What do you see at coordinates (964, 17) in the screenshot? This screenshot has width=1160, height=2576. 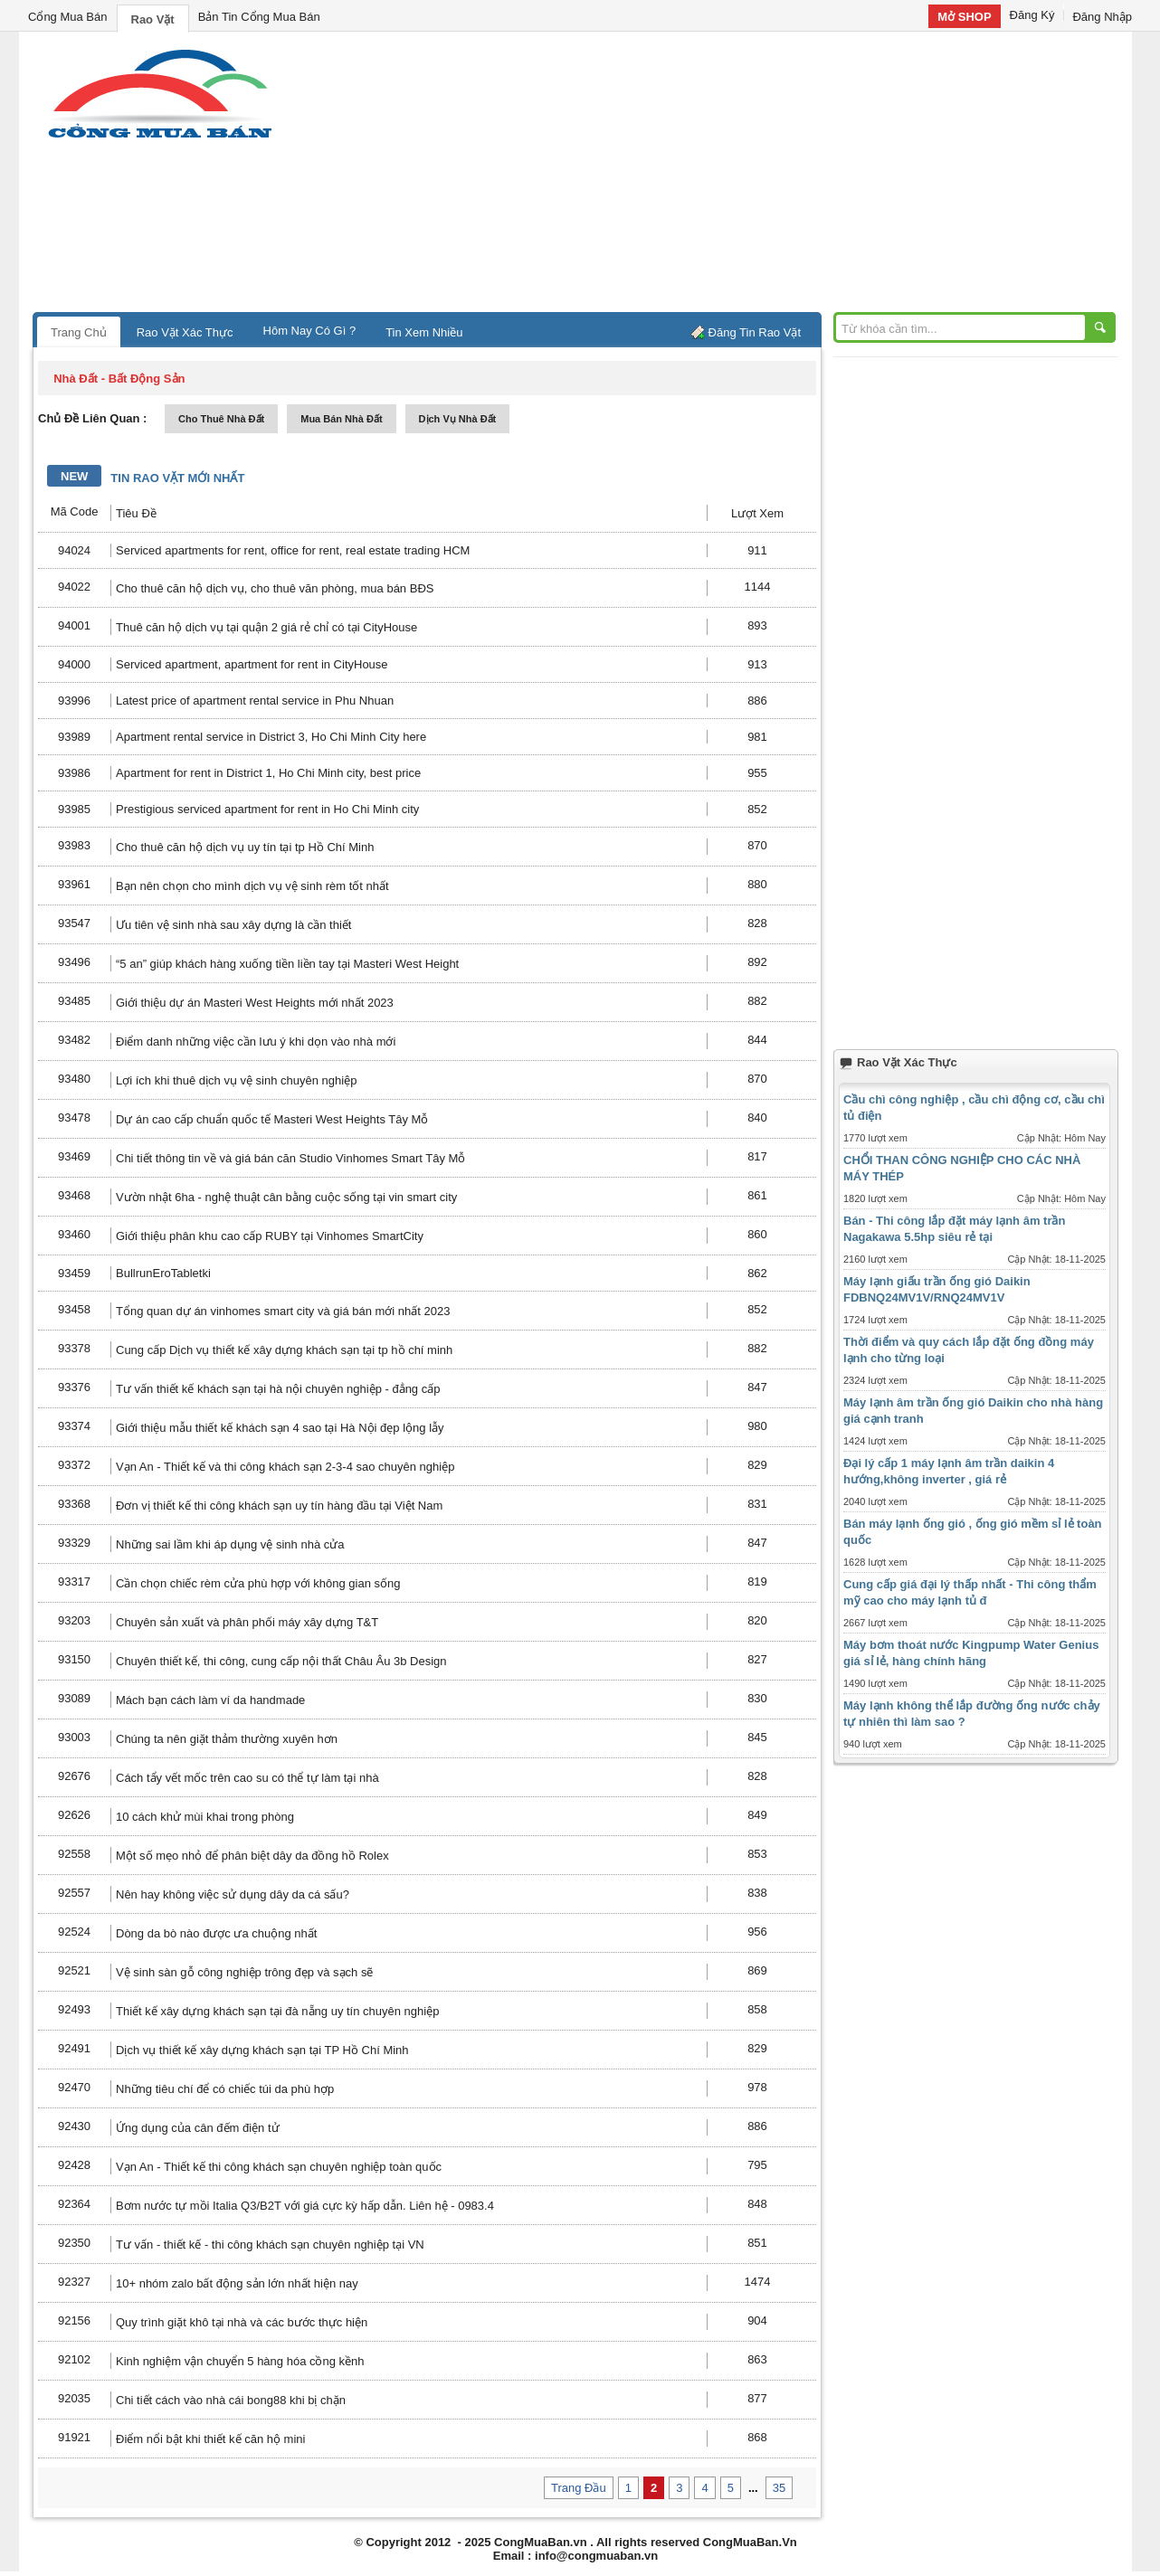 I see `Mở SHOP` at bounding box center [964, 17].